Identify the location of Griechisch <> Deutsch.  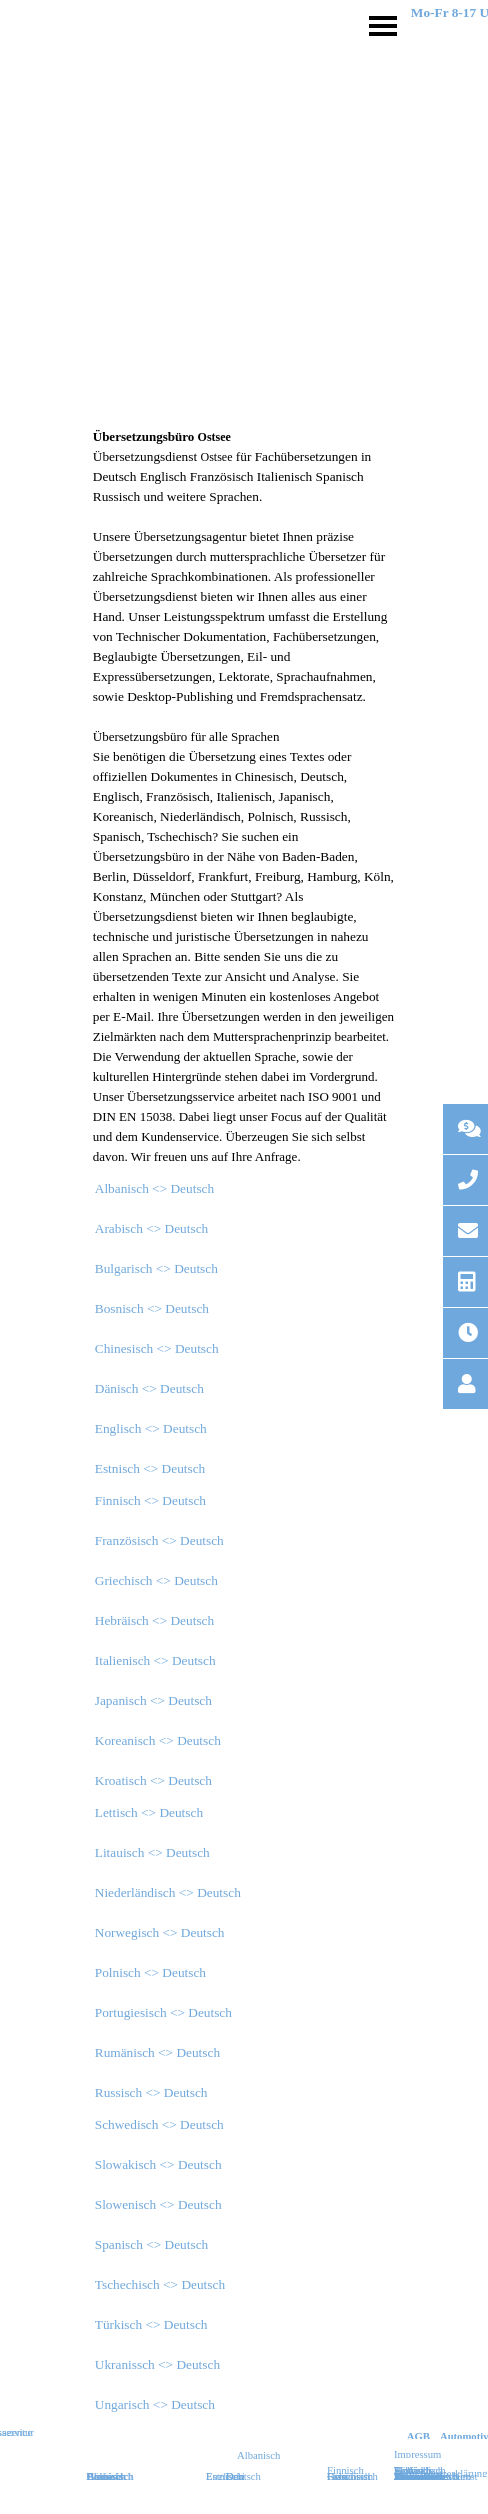
(156, 1580).